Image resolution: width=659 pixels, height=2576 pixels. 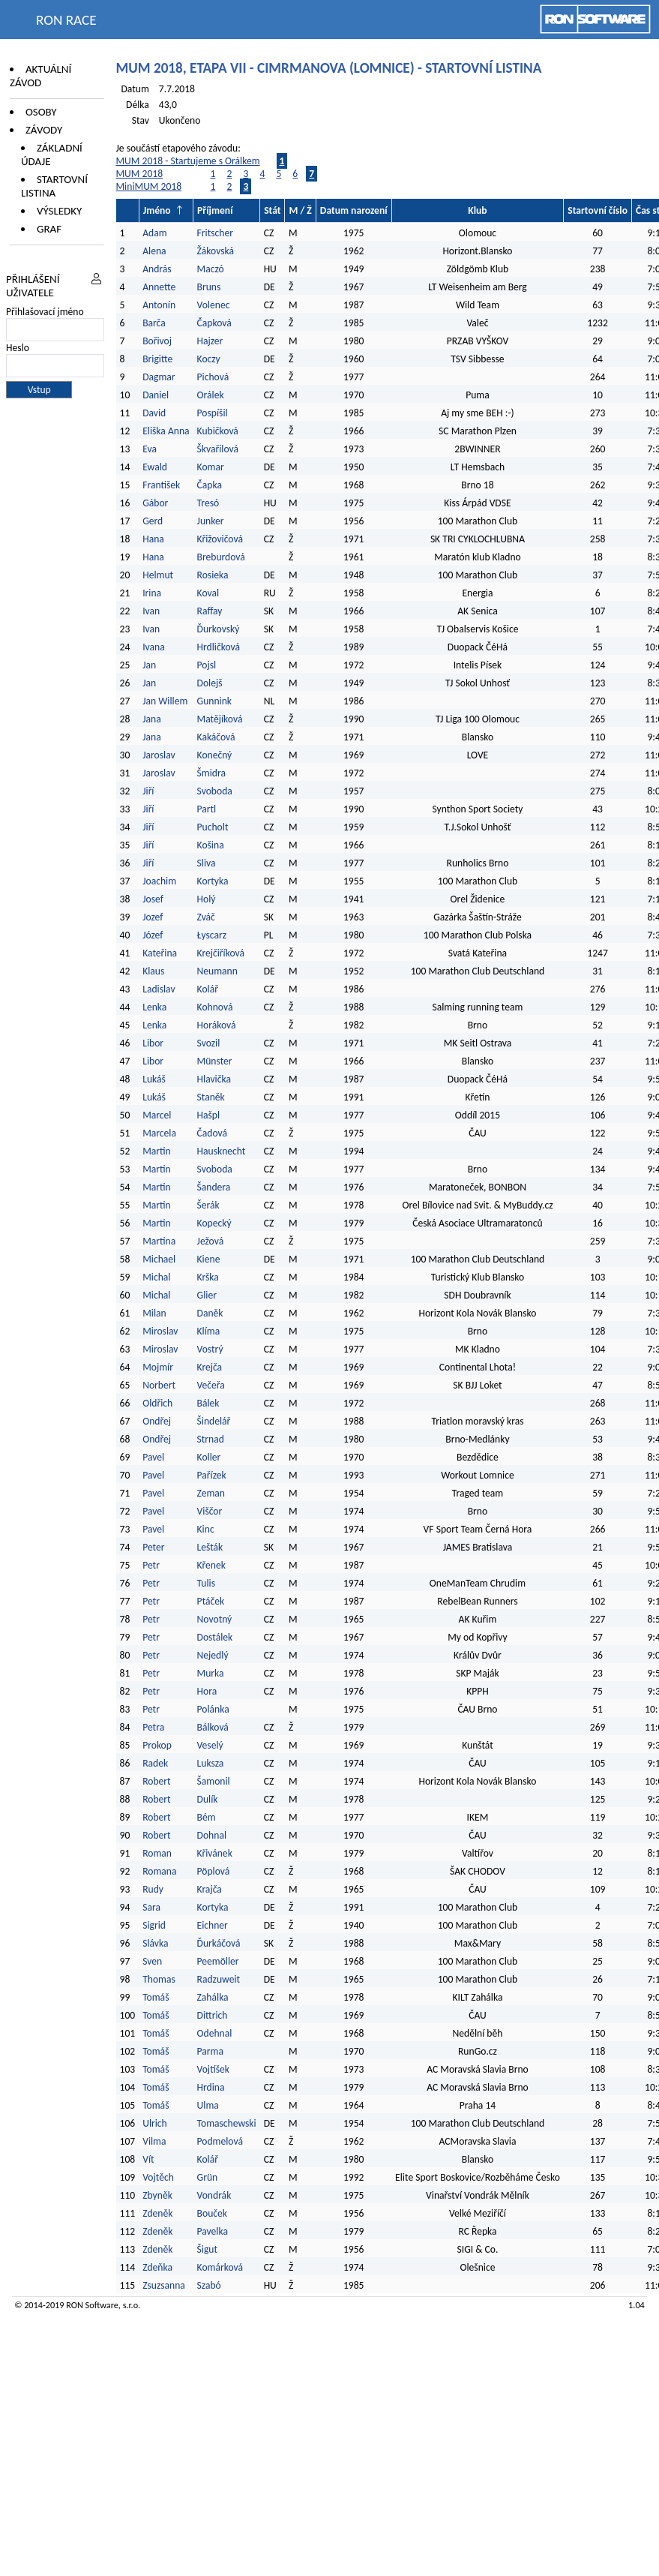 What do you see at coordinates (208, 1115) in the screenshot?
I see `Hašpl` at bounding box center [208, 1115].